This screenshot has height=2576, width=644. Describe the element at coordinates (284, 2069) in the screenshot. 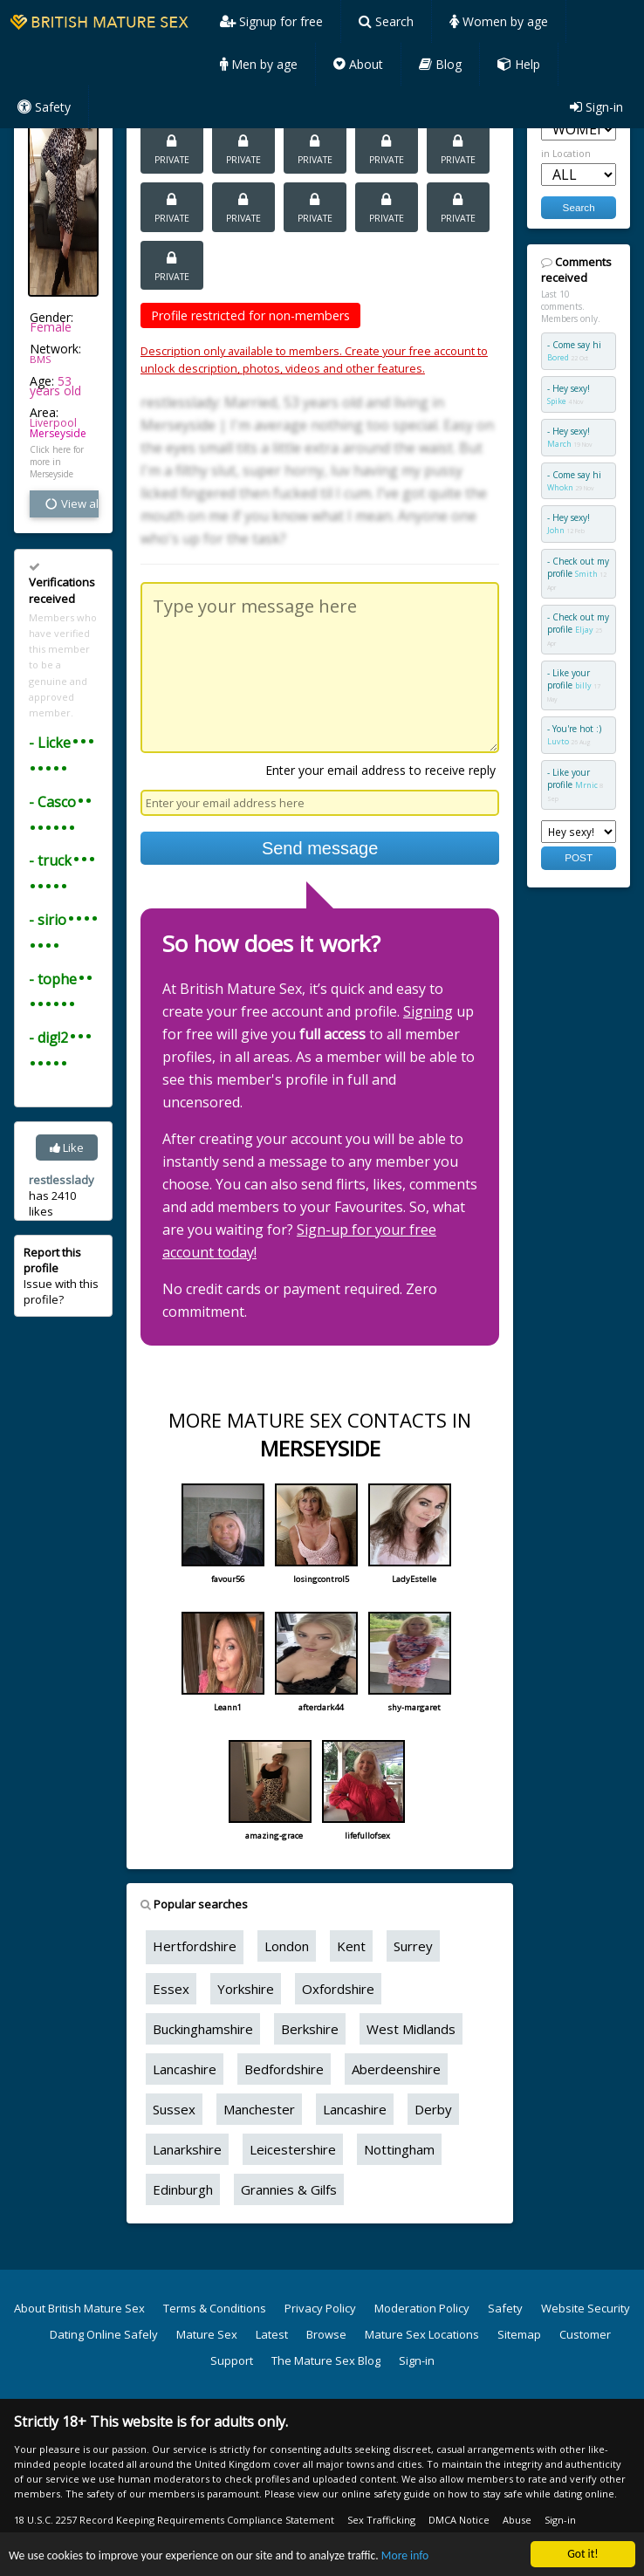

I see `Bedfordshire` at that location.